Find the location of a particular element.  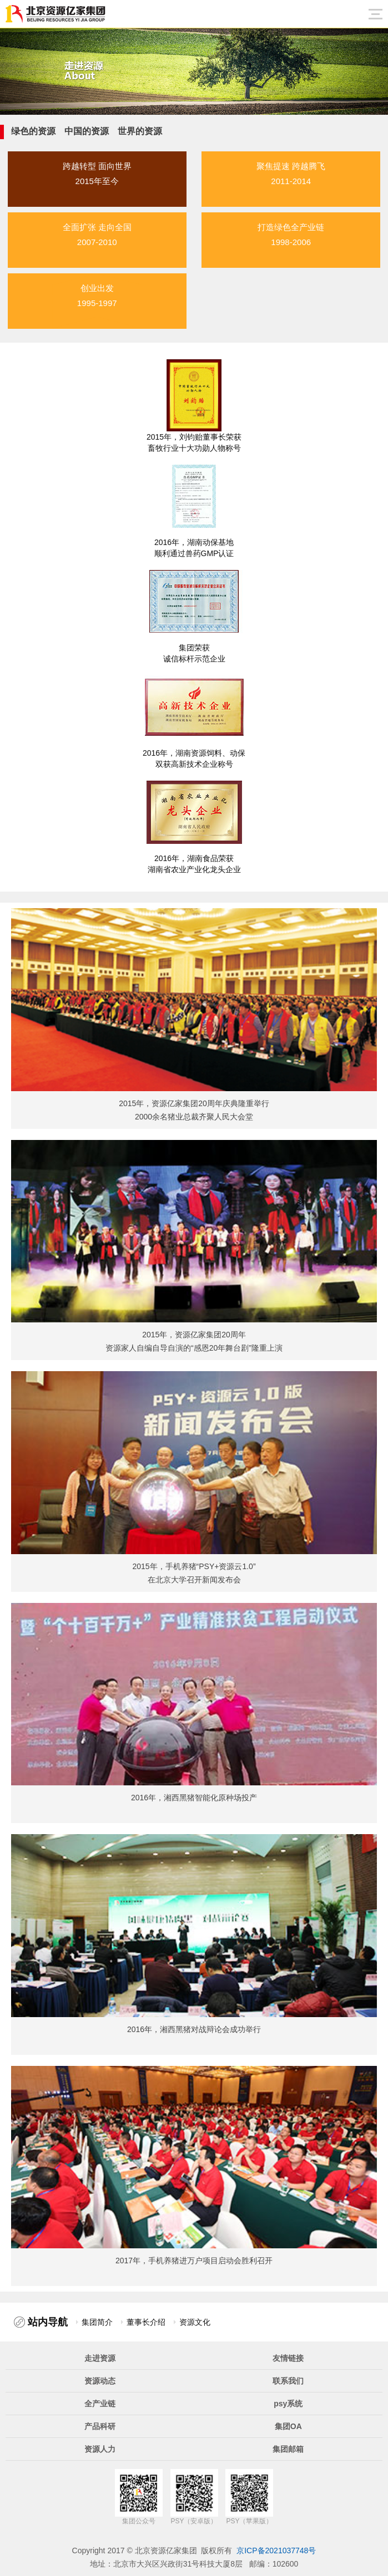

京ICP备2021037748号 is located at coordinates (276, 2550).